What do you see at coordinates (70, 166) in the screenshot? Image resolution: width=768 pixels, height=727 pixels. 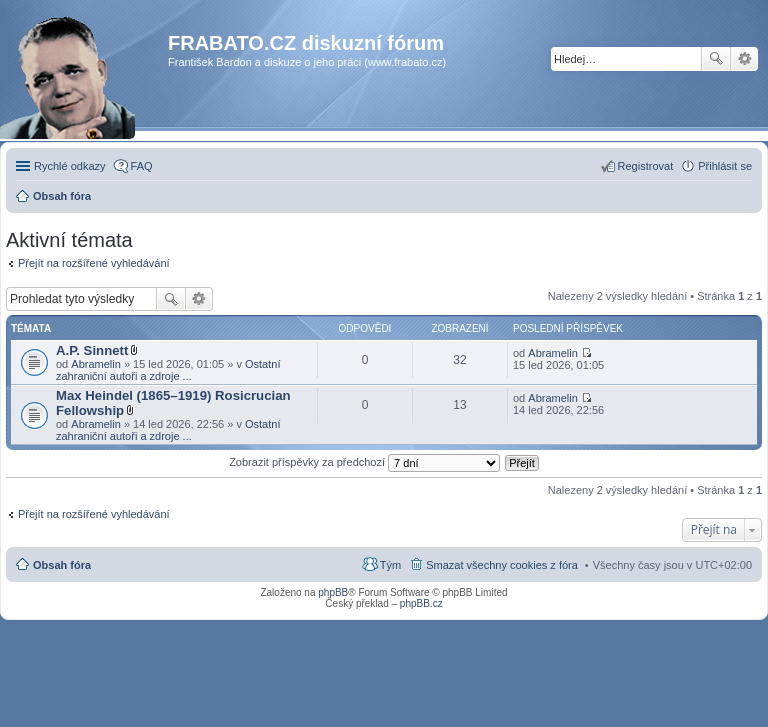 I see `Rychlé odkazy` at bounding box center [70, 166].